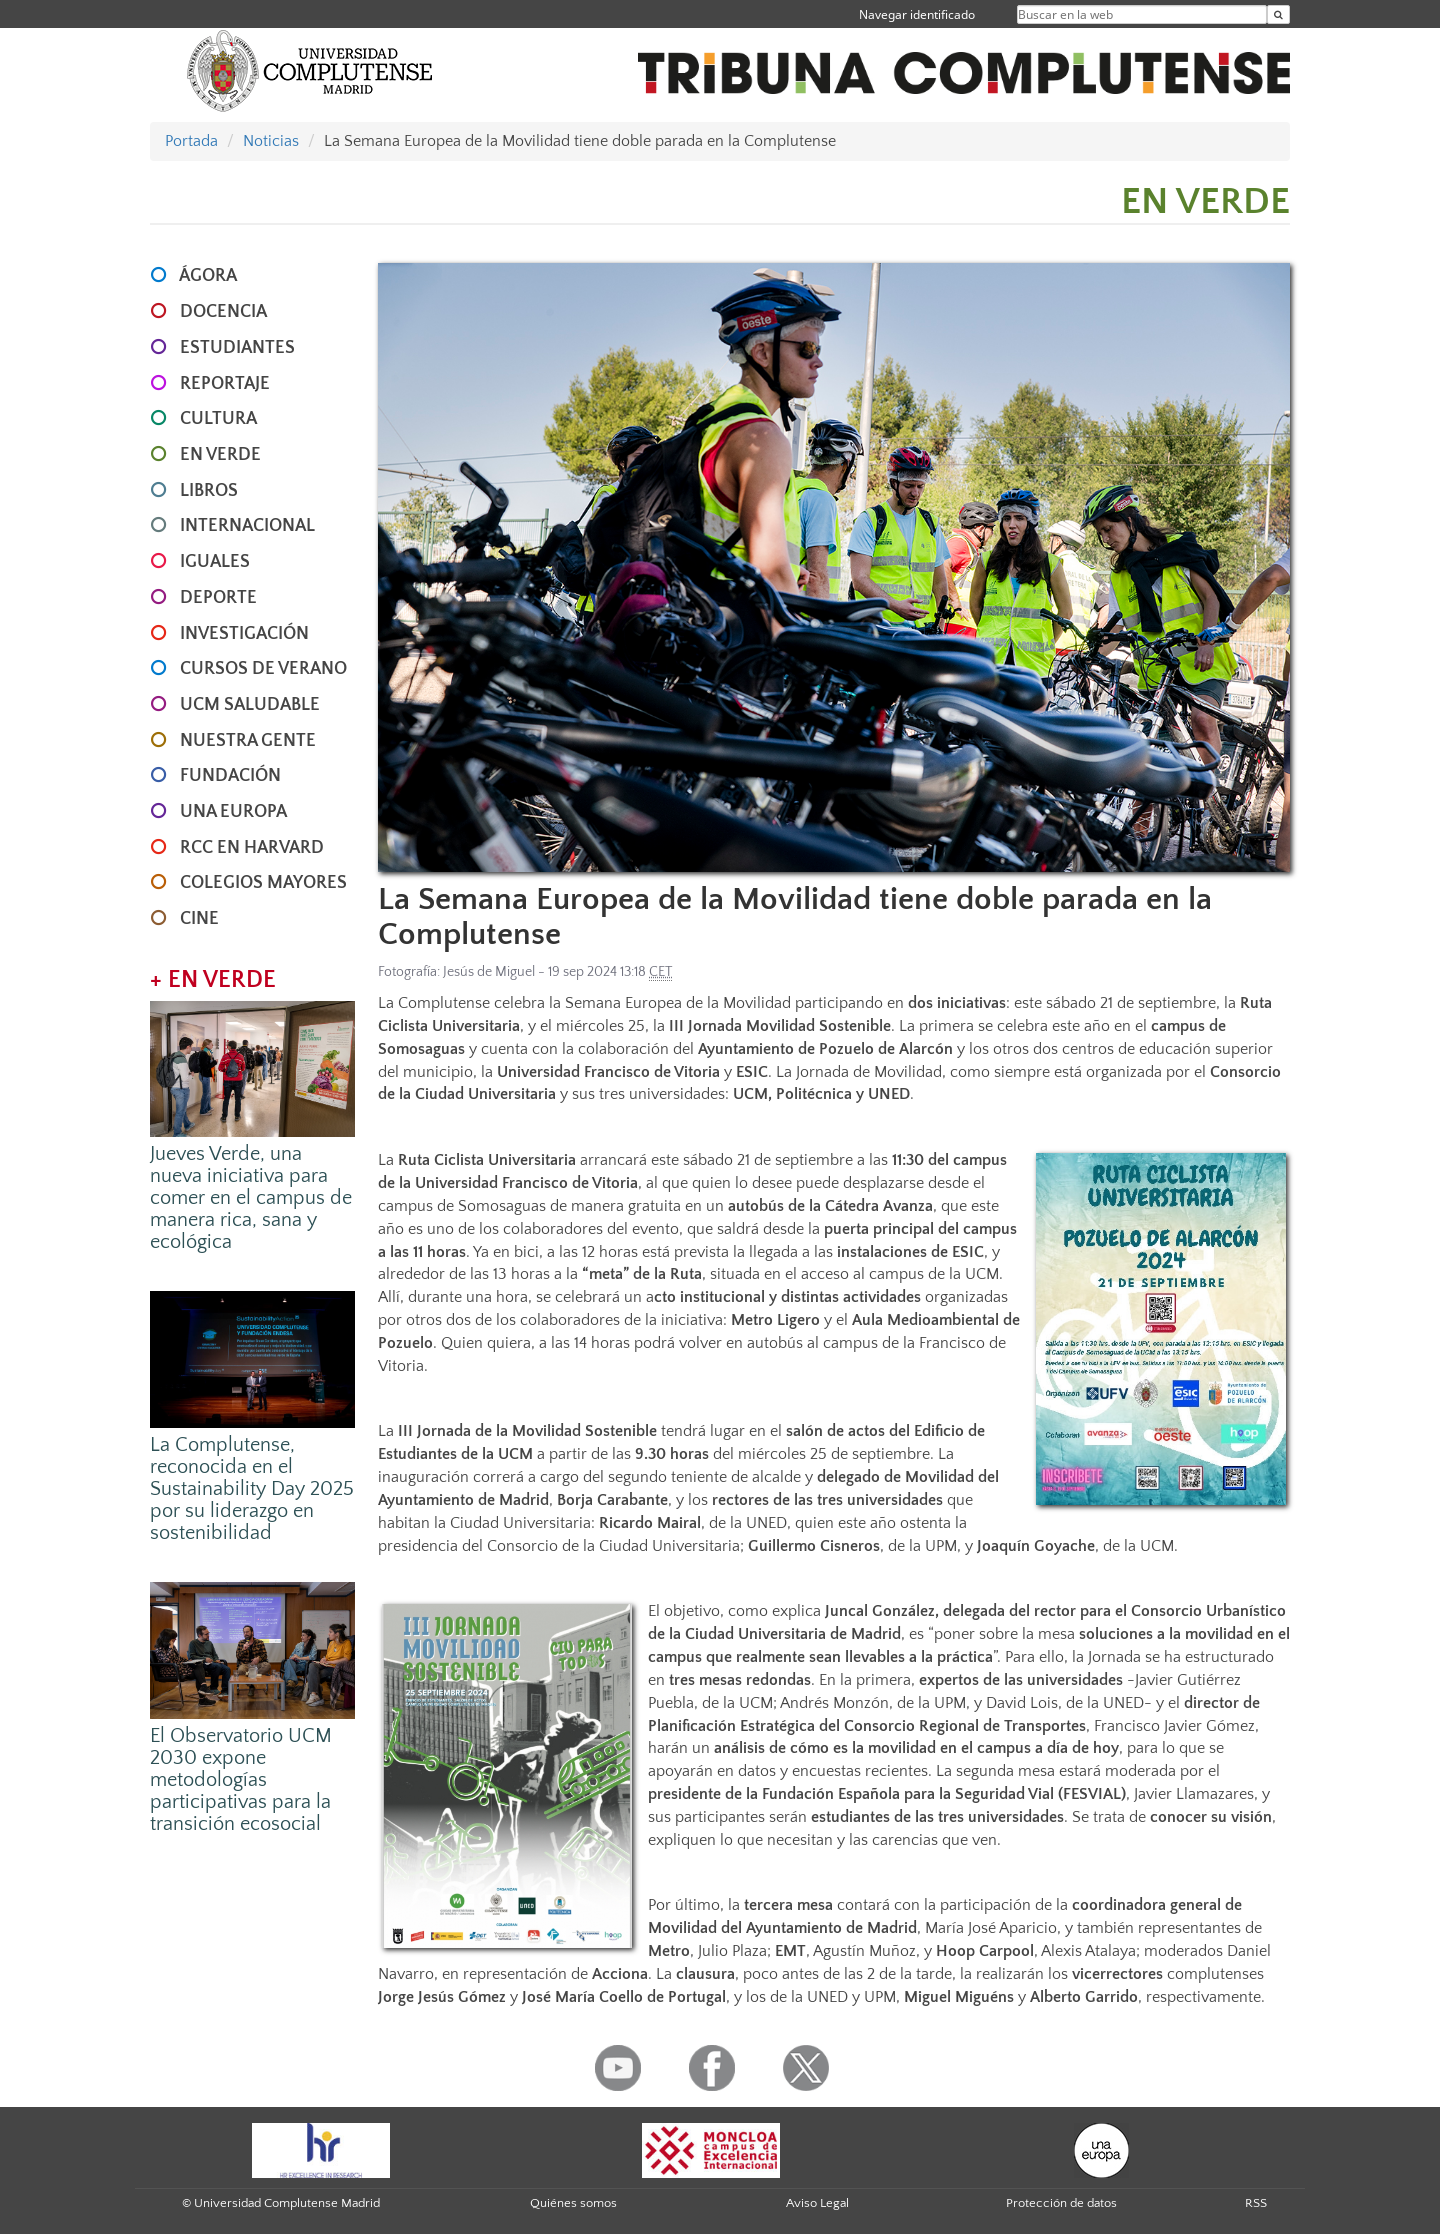  Describe the element at coordinates (218, 598) in the screenshot. I see `DEPORTE` at that location.